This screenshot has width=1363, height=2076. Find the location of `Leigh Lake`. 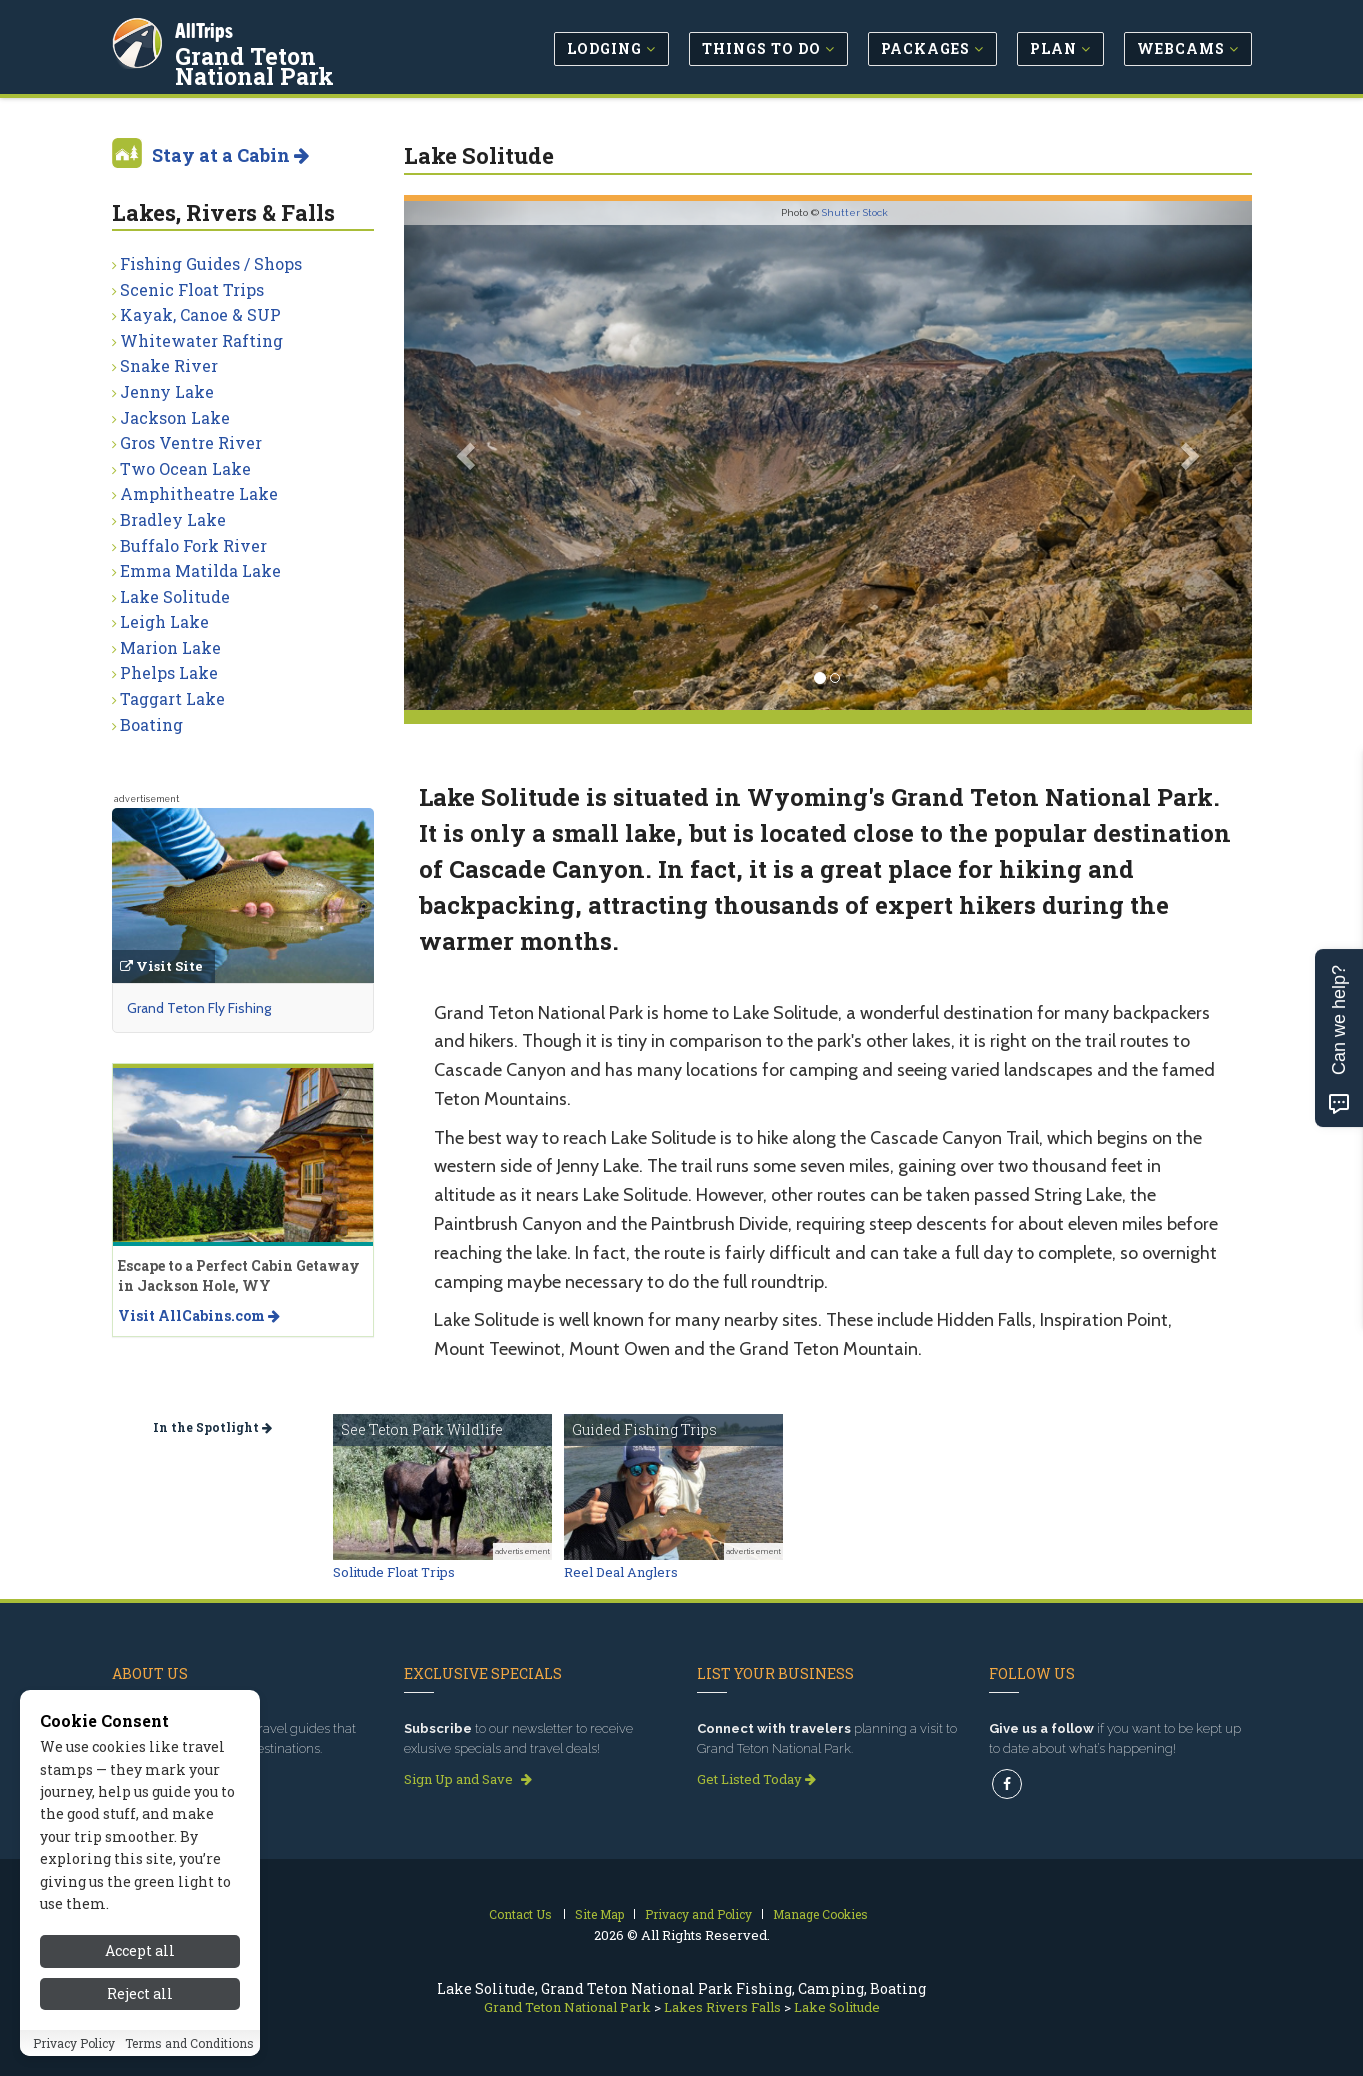

Leigh Lake is located at coordinates (164, 621).